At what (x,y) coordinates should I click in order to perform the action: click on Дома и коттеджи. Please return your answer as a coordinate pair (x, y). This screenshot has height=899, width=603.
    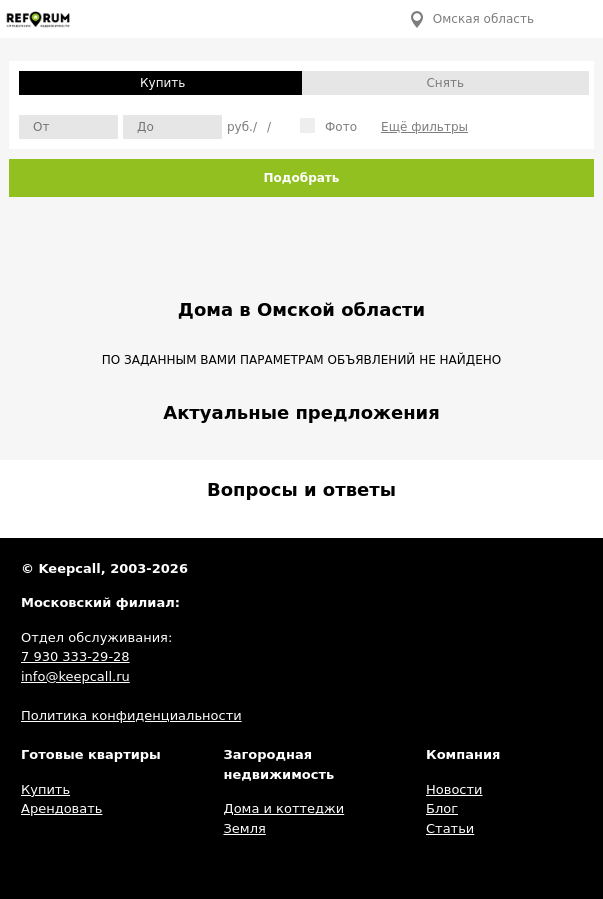
    Looking at the image, I should click on (284, 808).